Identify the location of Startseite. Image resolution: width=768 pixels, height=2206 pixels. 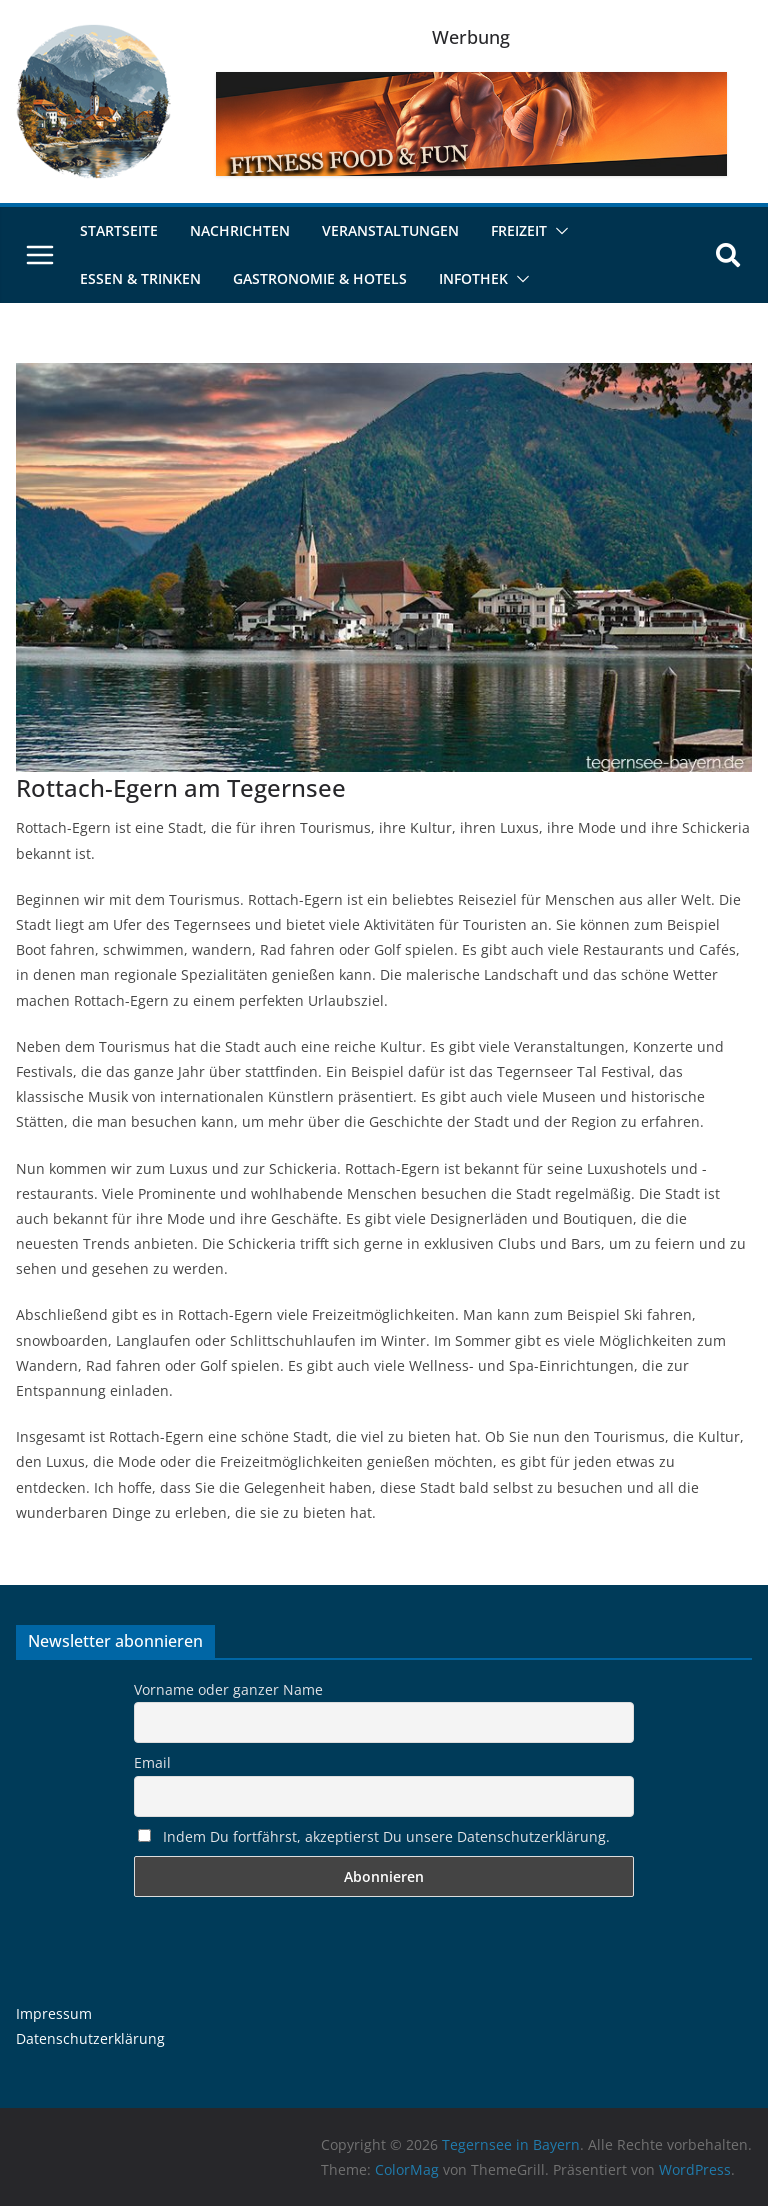
(119, 230).